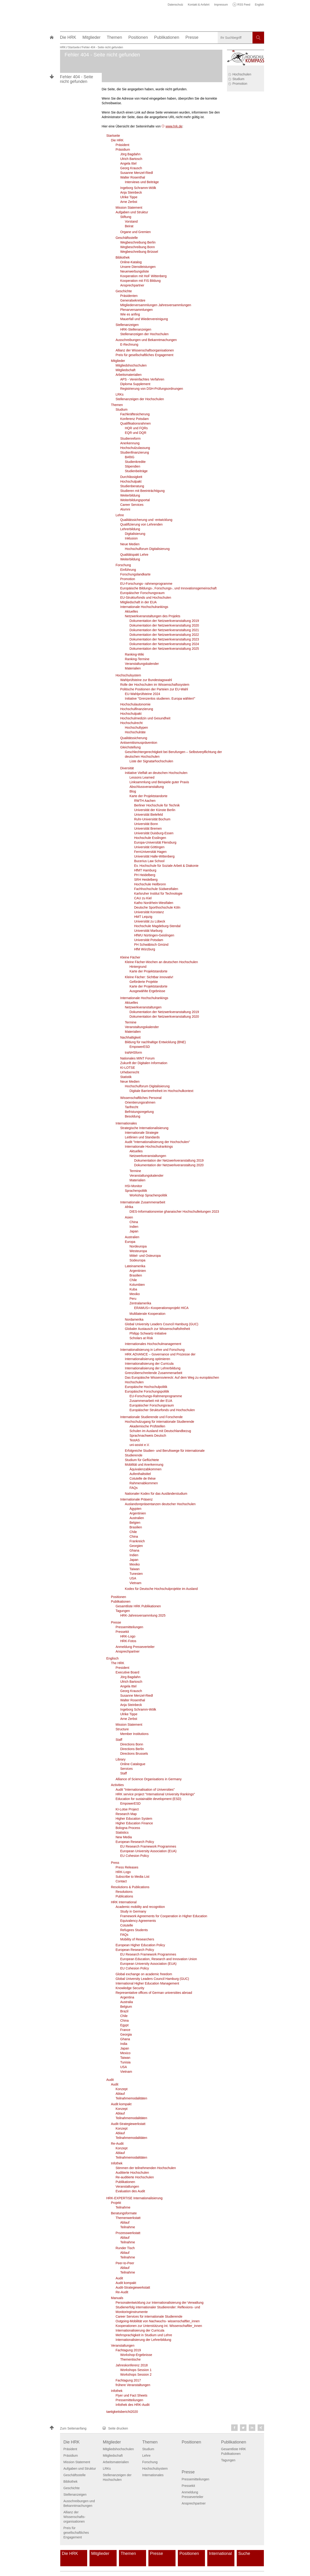 The image size is (310, 2576). I want to click on Hochschule Heilbronn, so click(150, 884).